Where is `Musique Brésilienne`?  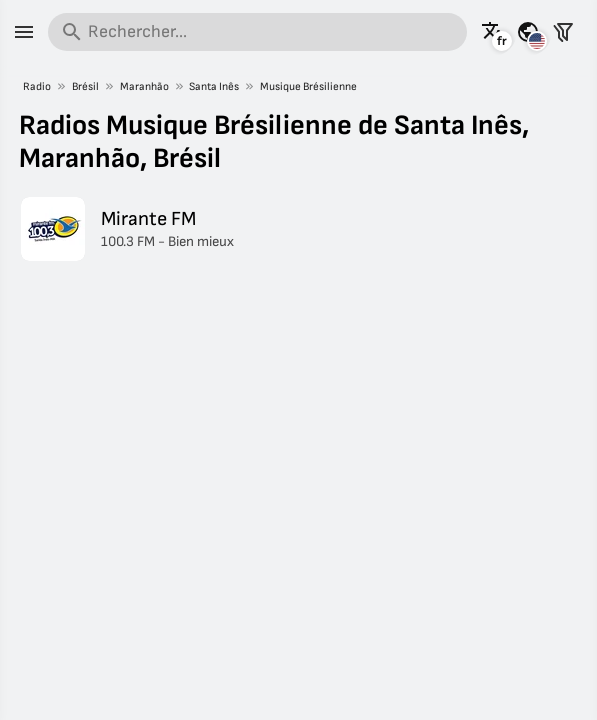 Musique Brésilienne is located at coordinates (308, 86).